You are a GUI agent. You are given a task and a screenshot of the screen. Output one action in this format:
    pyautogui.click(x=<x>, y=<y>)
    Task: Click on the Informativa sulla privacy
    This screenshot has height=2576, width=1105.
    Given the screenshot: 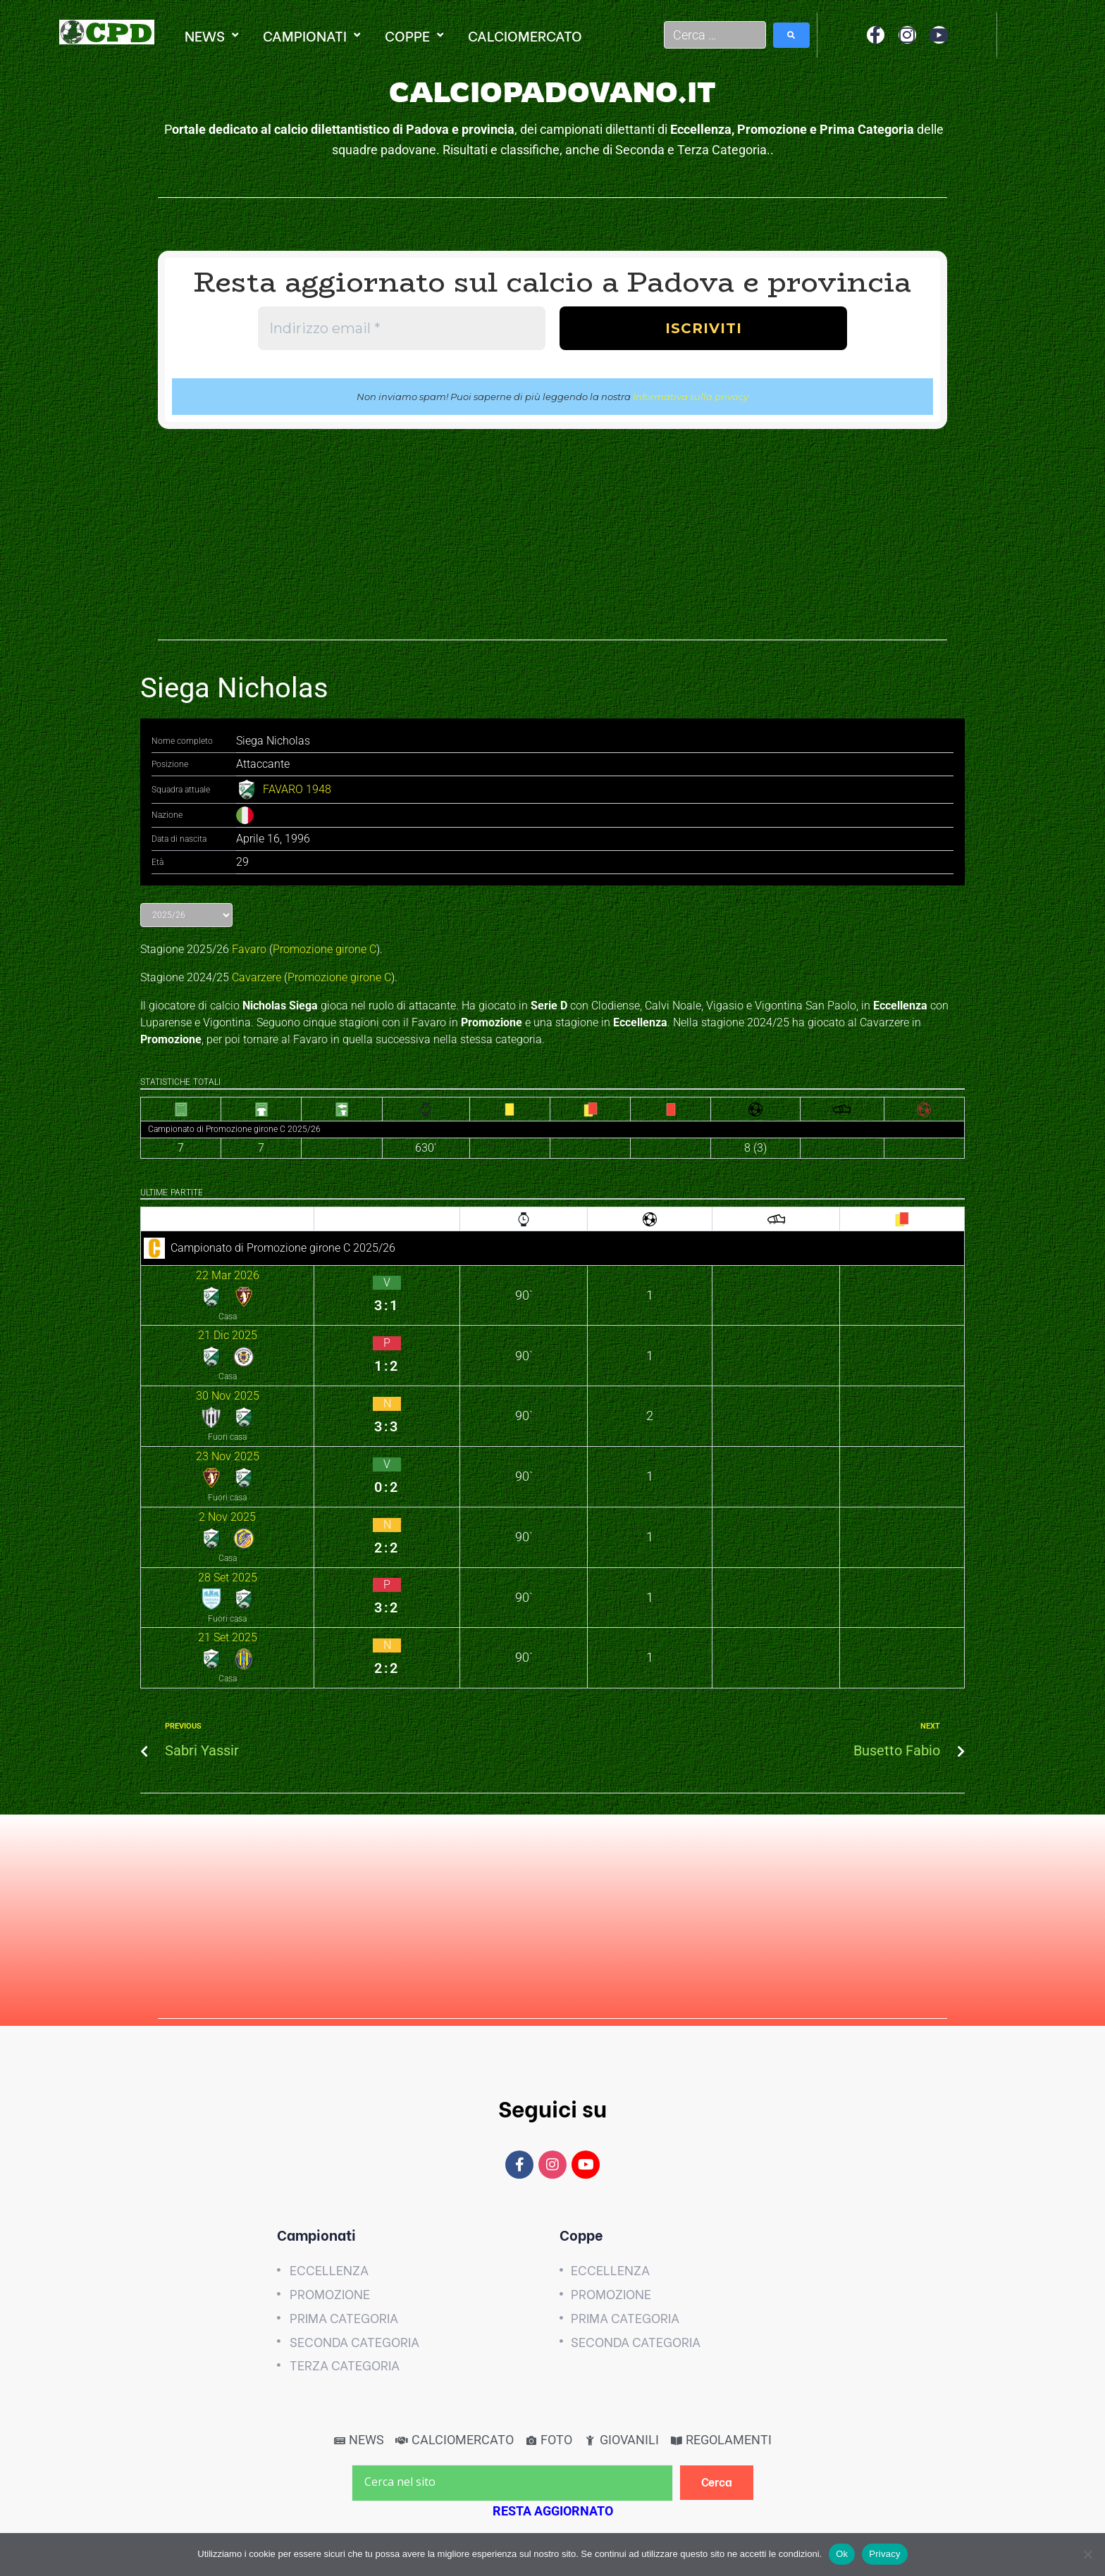 What is the action you would take?
    pyautogui.click(x=690, y=396)
    